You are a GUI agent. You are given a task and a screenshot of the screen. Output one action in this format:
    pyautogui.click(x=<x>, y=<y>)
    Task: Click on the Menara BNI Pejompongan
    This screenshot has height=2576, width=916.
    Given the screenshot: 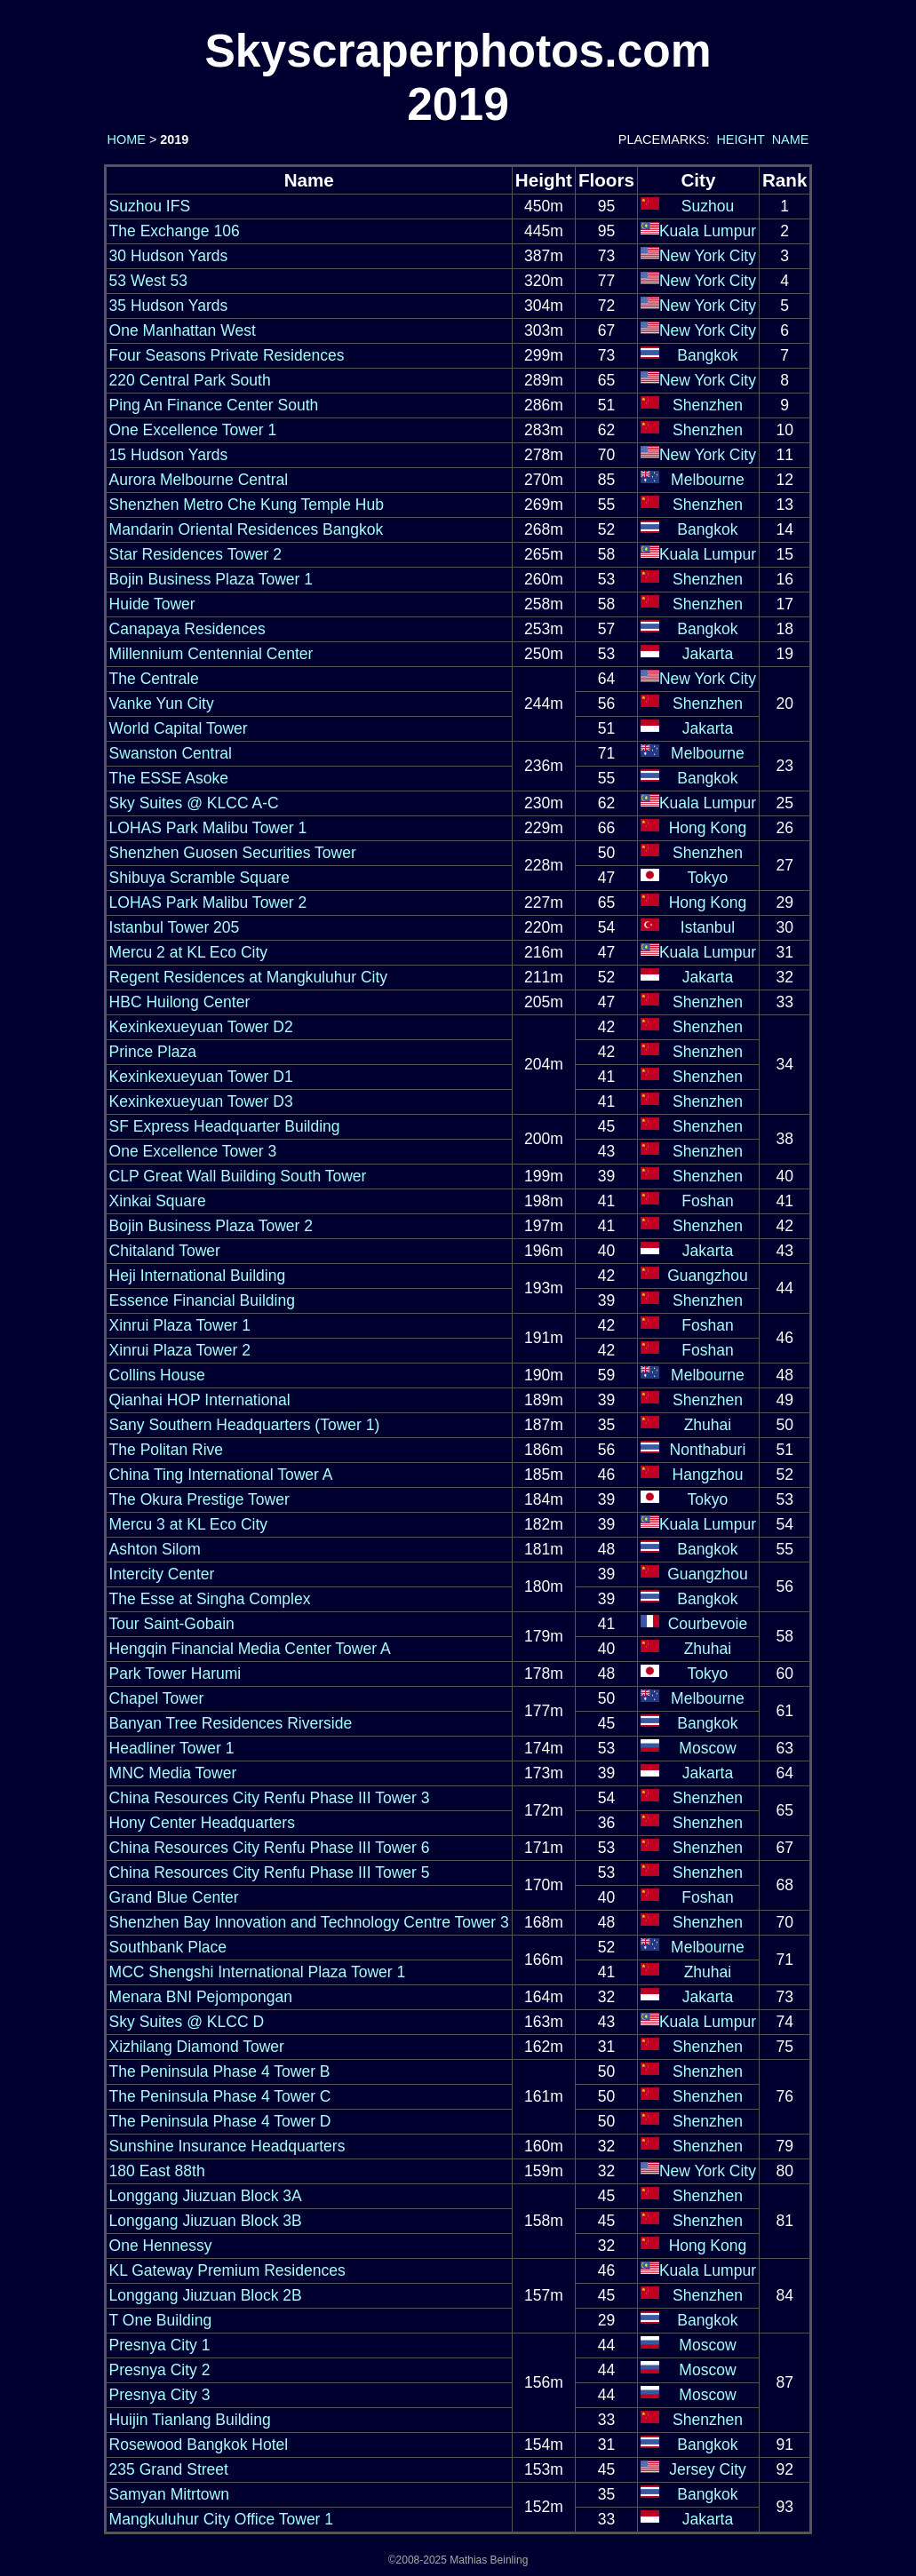 What is the action you would take?
    pyautogui.click(x=200, y=1997)
    